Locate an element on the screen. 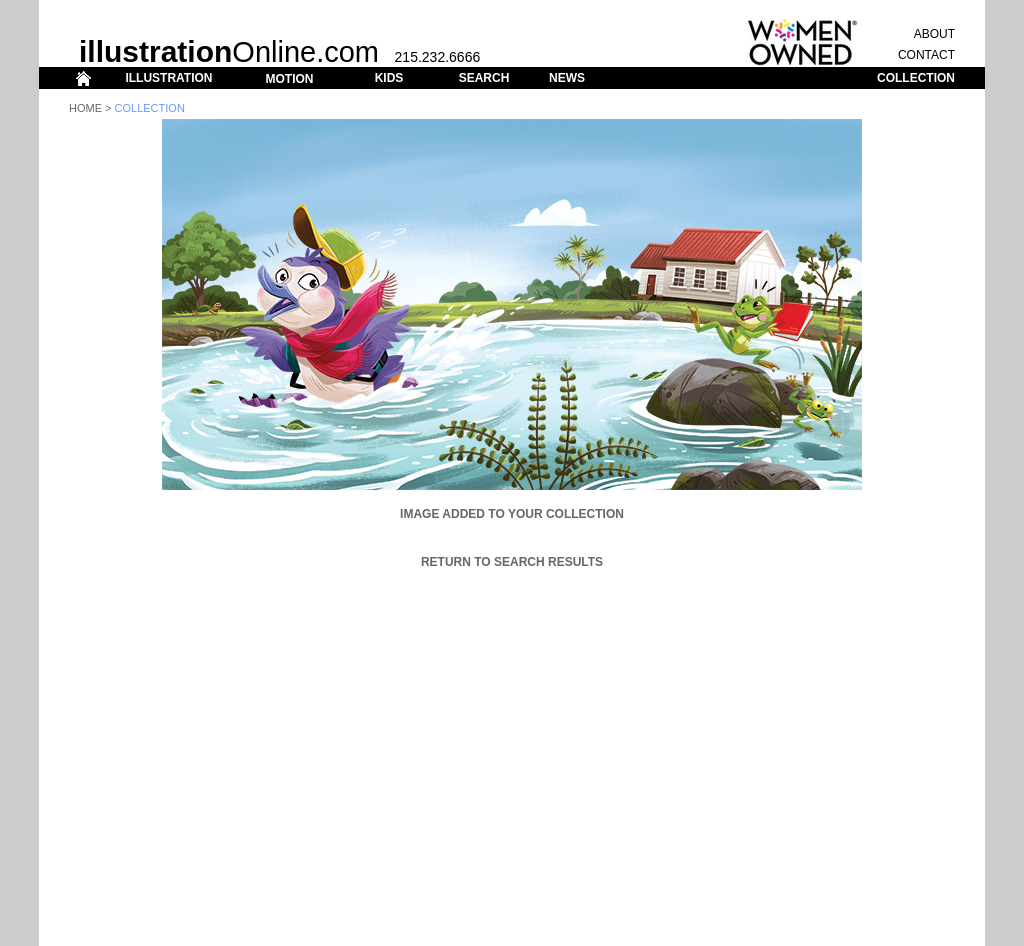 This screenshot has height=946, width=1024. KIDS is located at coordinates (389, 78).